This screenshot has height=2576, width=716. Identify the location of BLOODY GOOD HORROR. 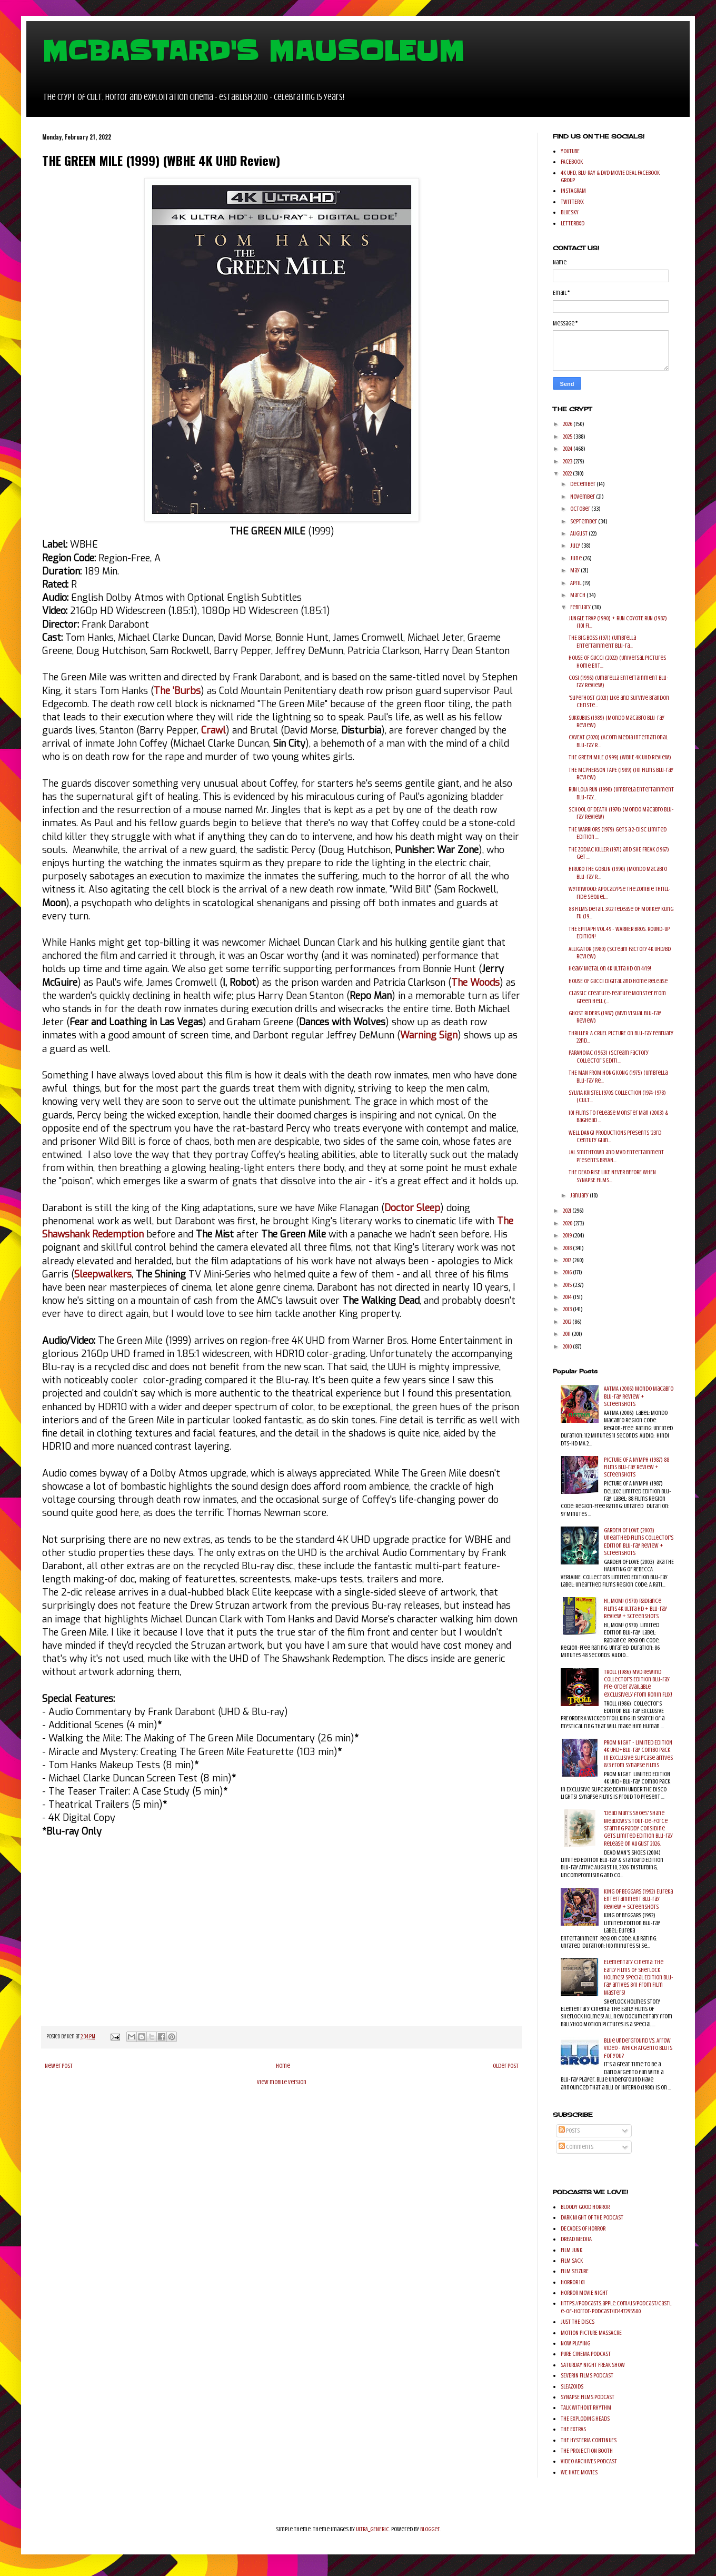
(585, 2207).